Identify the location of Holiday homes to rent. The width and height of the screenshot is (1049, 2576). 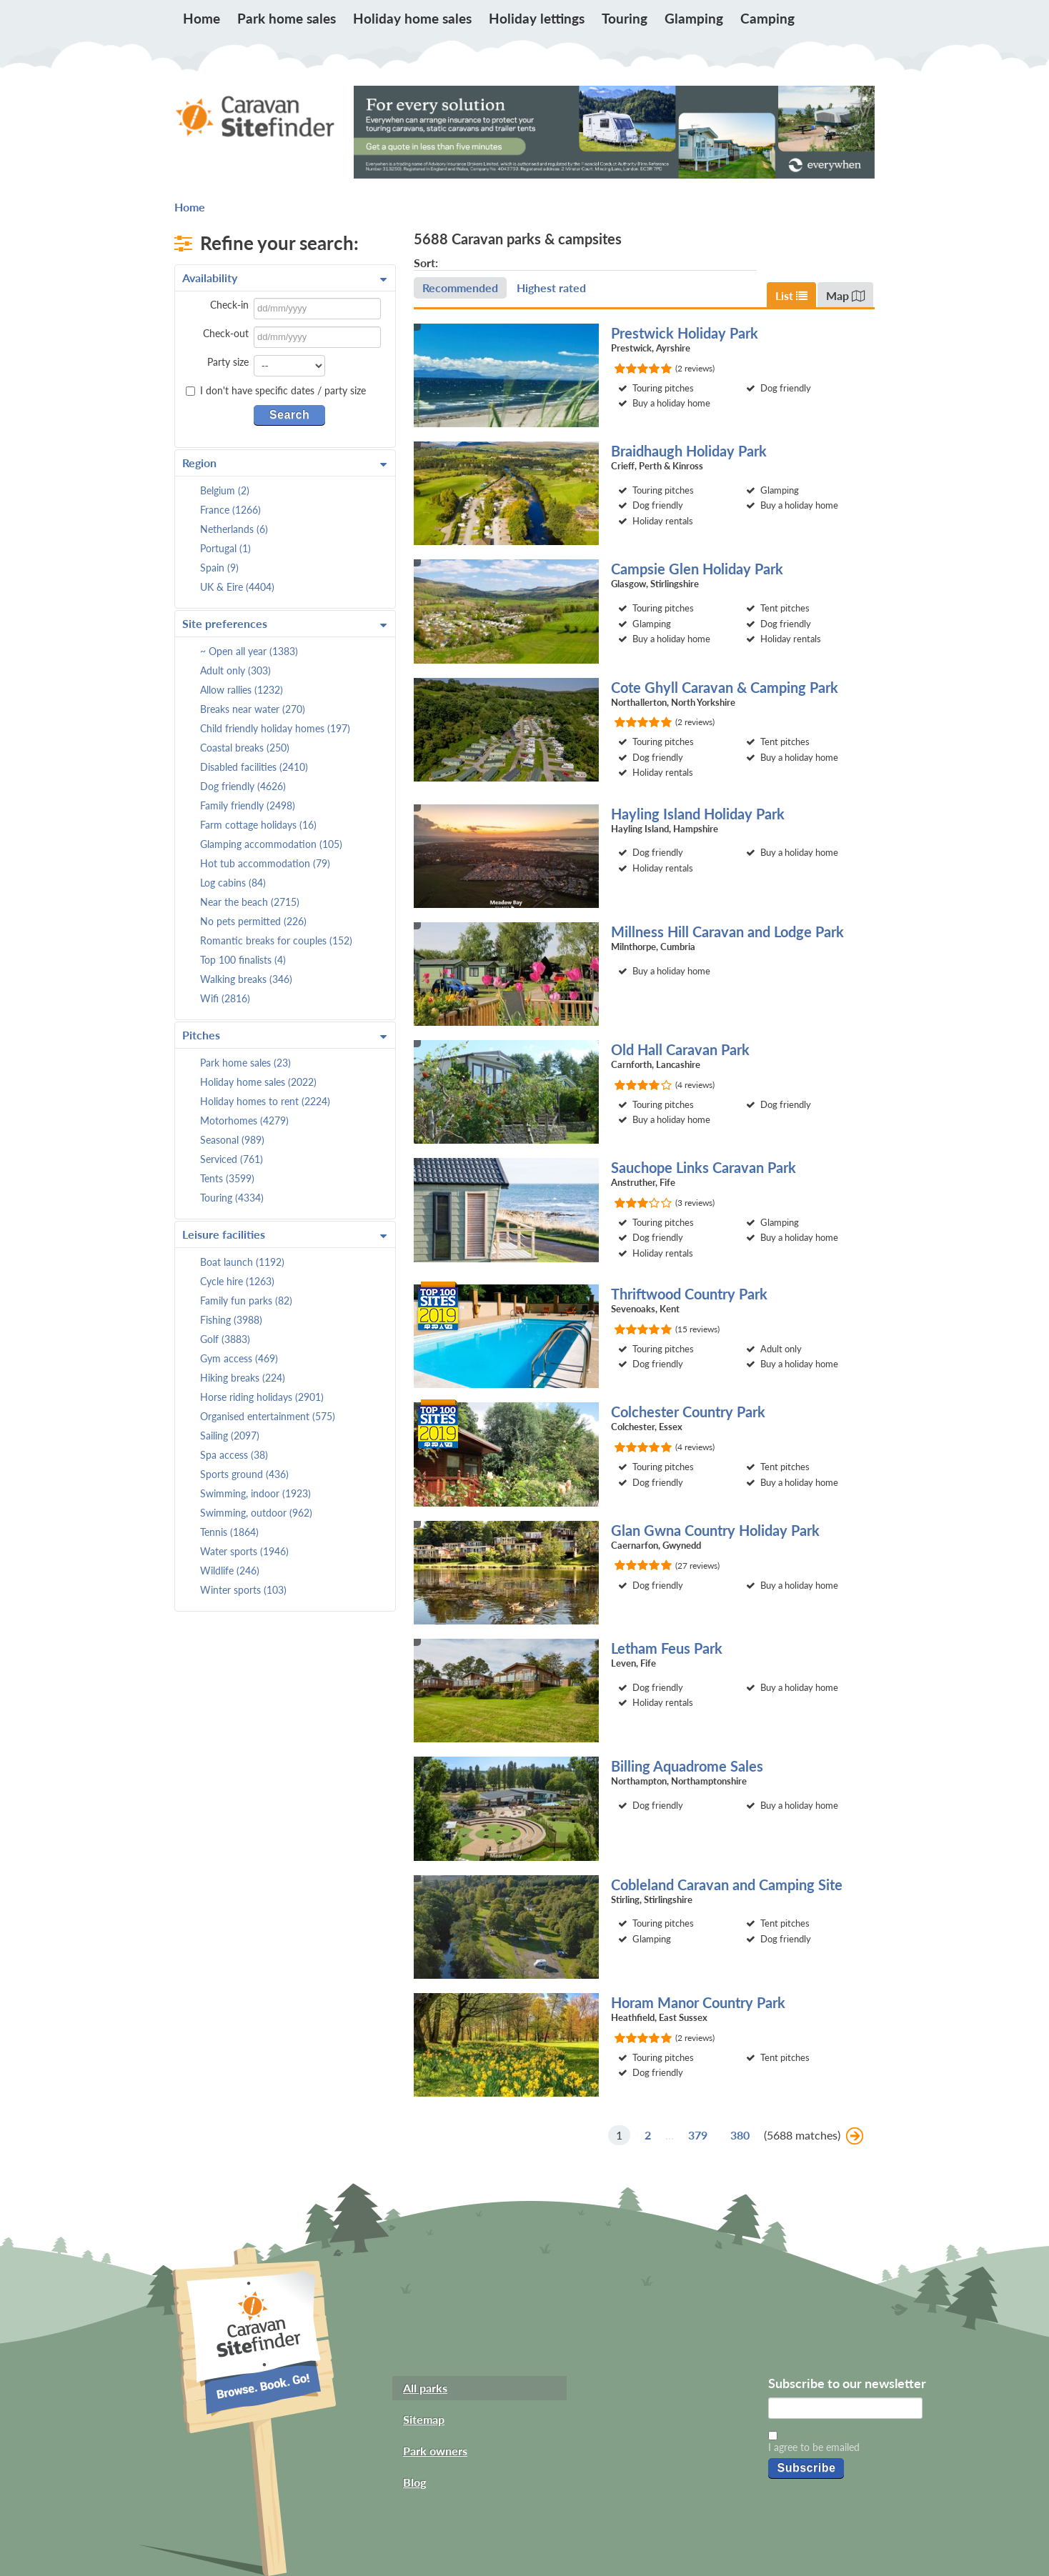
(265, 1101).